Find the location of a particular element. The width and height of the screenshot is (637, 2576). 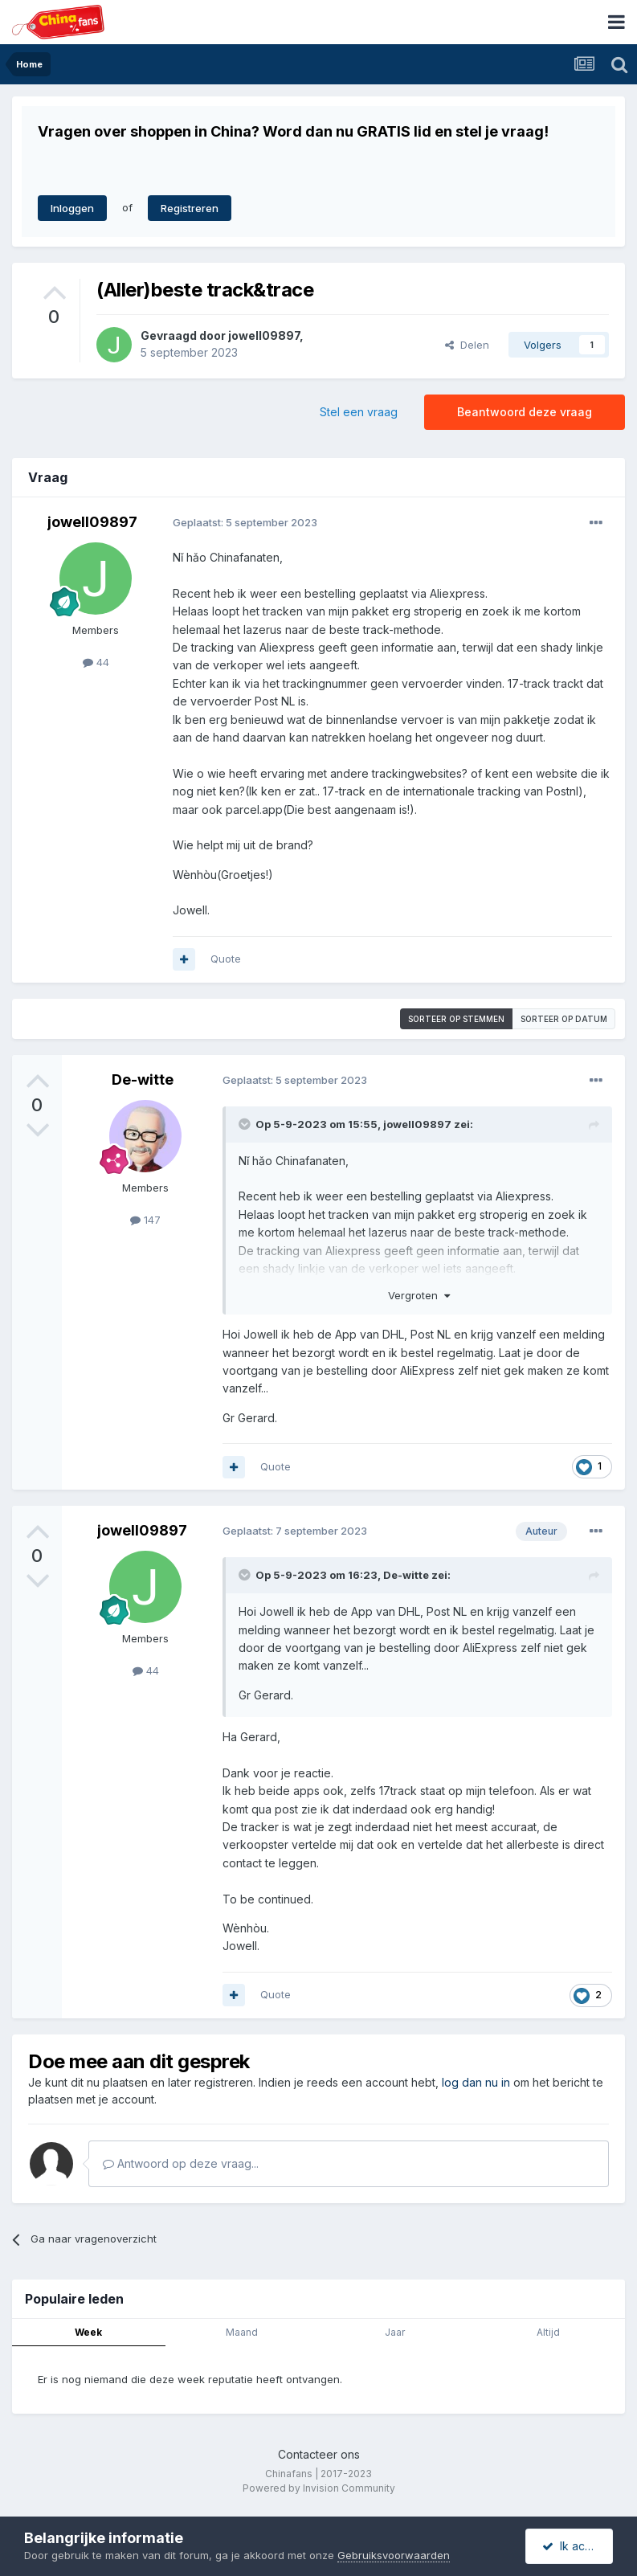

Jaar [tab] is located at coordinates (395, 2332).